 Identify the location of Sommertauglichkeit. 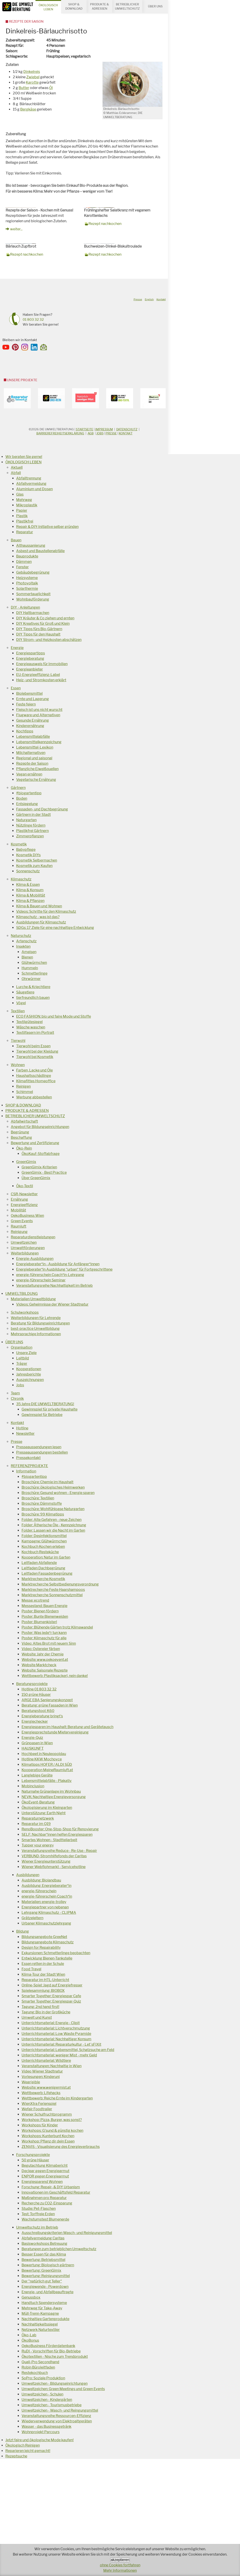
(33, 708).